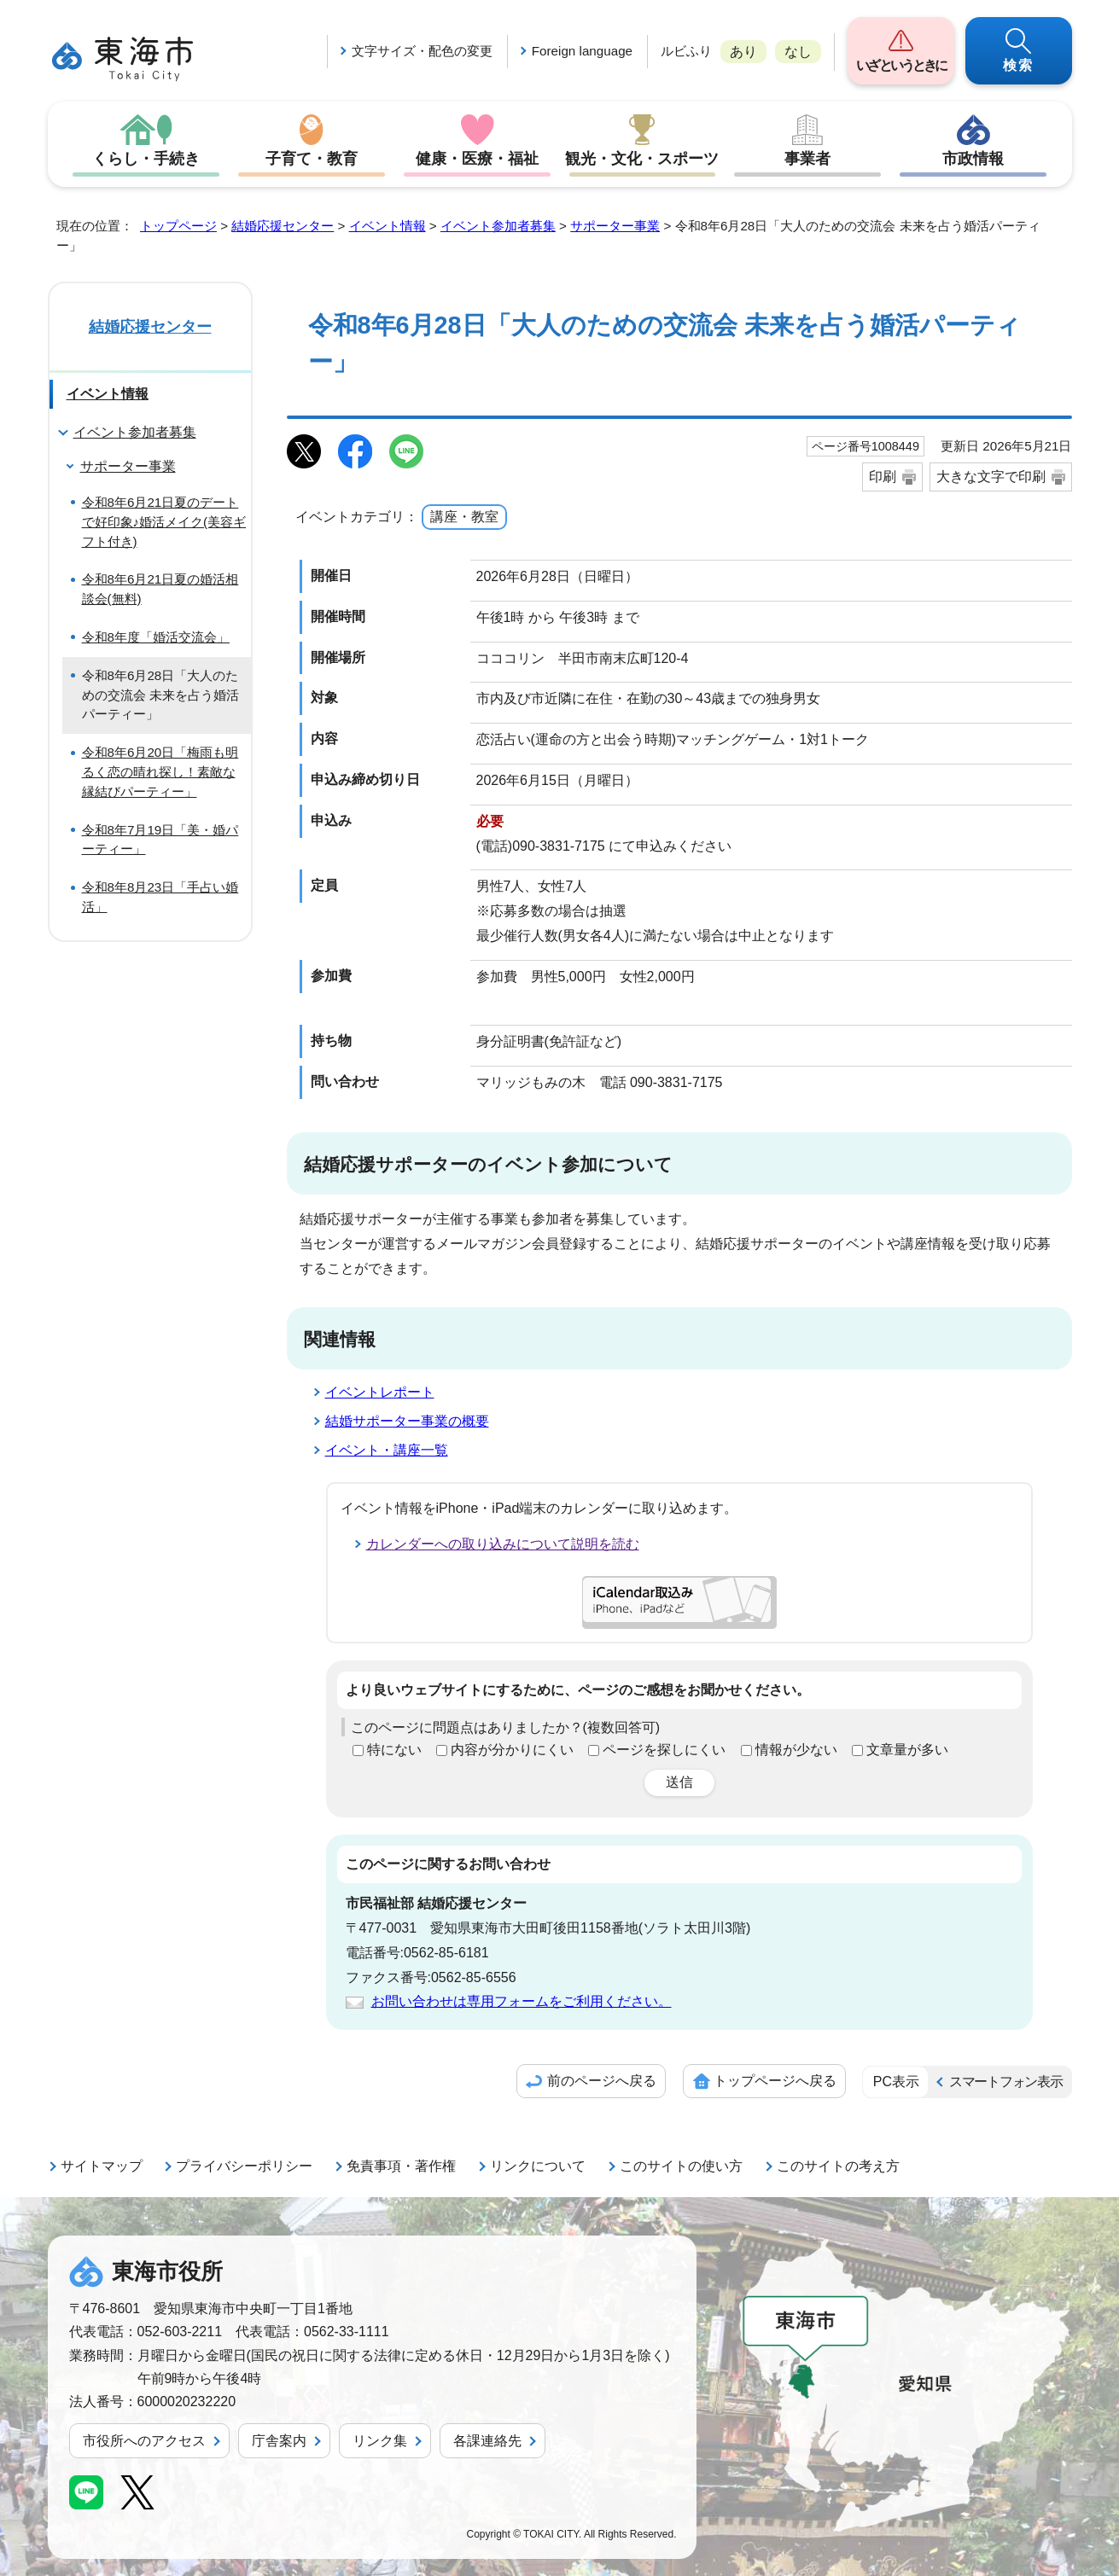 The height and width of the screenshot is (2576, 1119). I want to click on イベントレポート, so click(379, 1392).